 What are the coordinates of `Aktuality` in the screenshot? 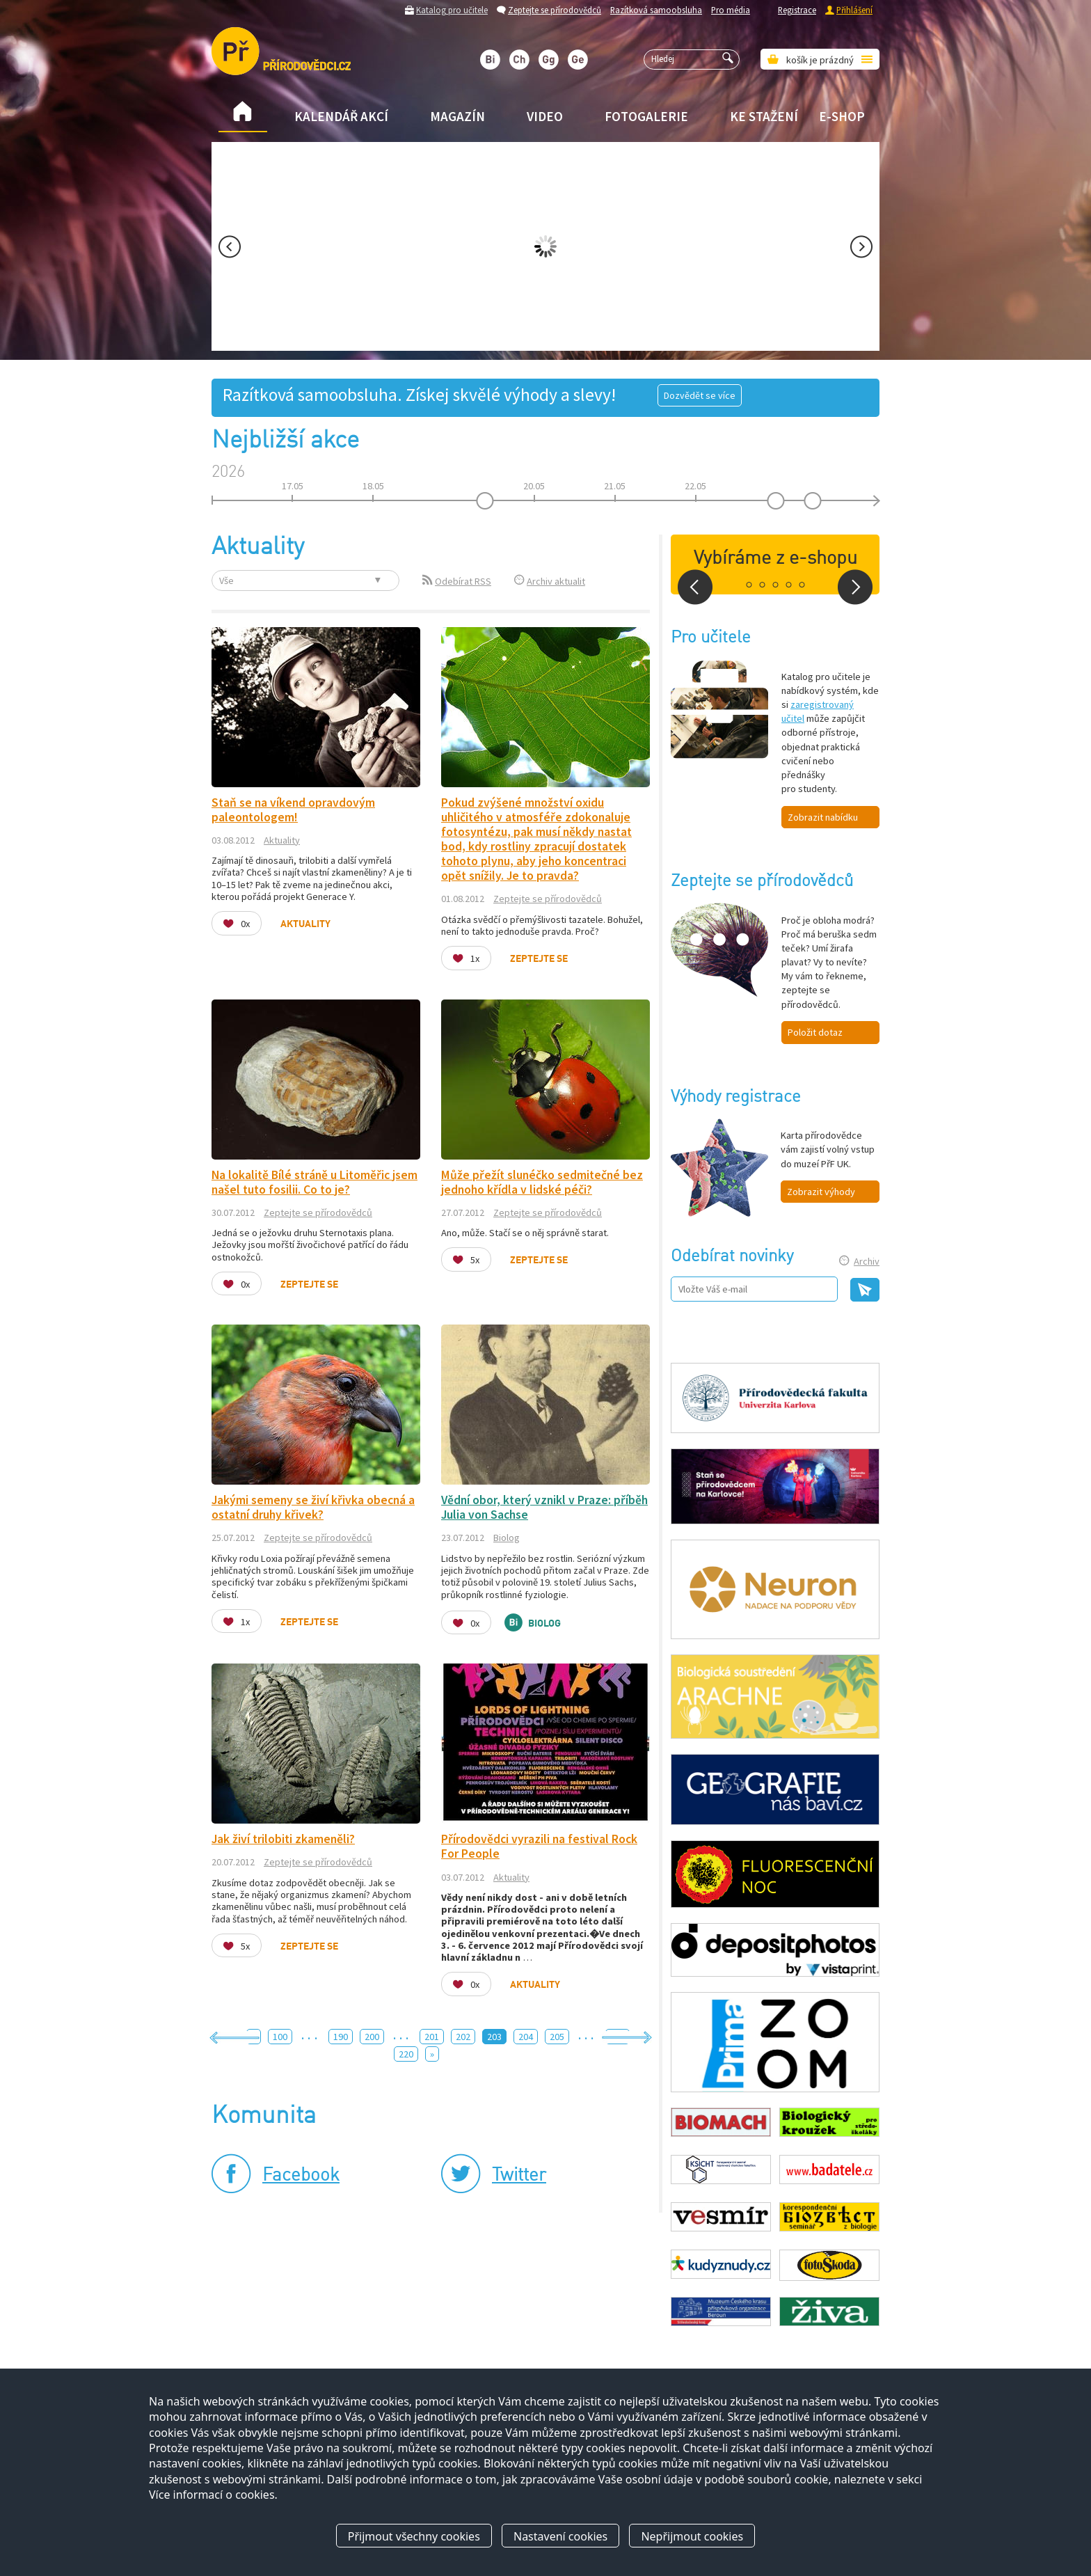 It's located at (282, 840).